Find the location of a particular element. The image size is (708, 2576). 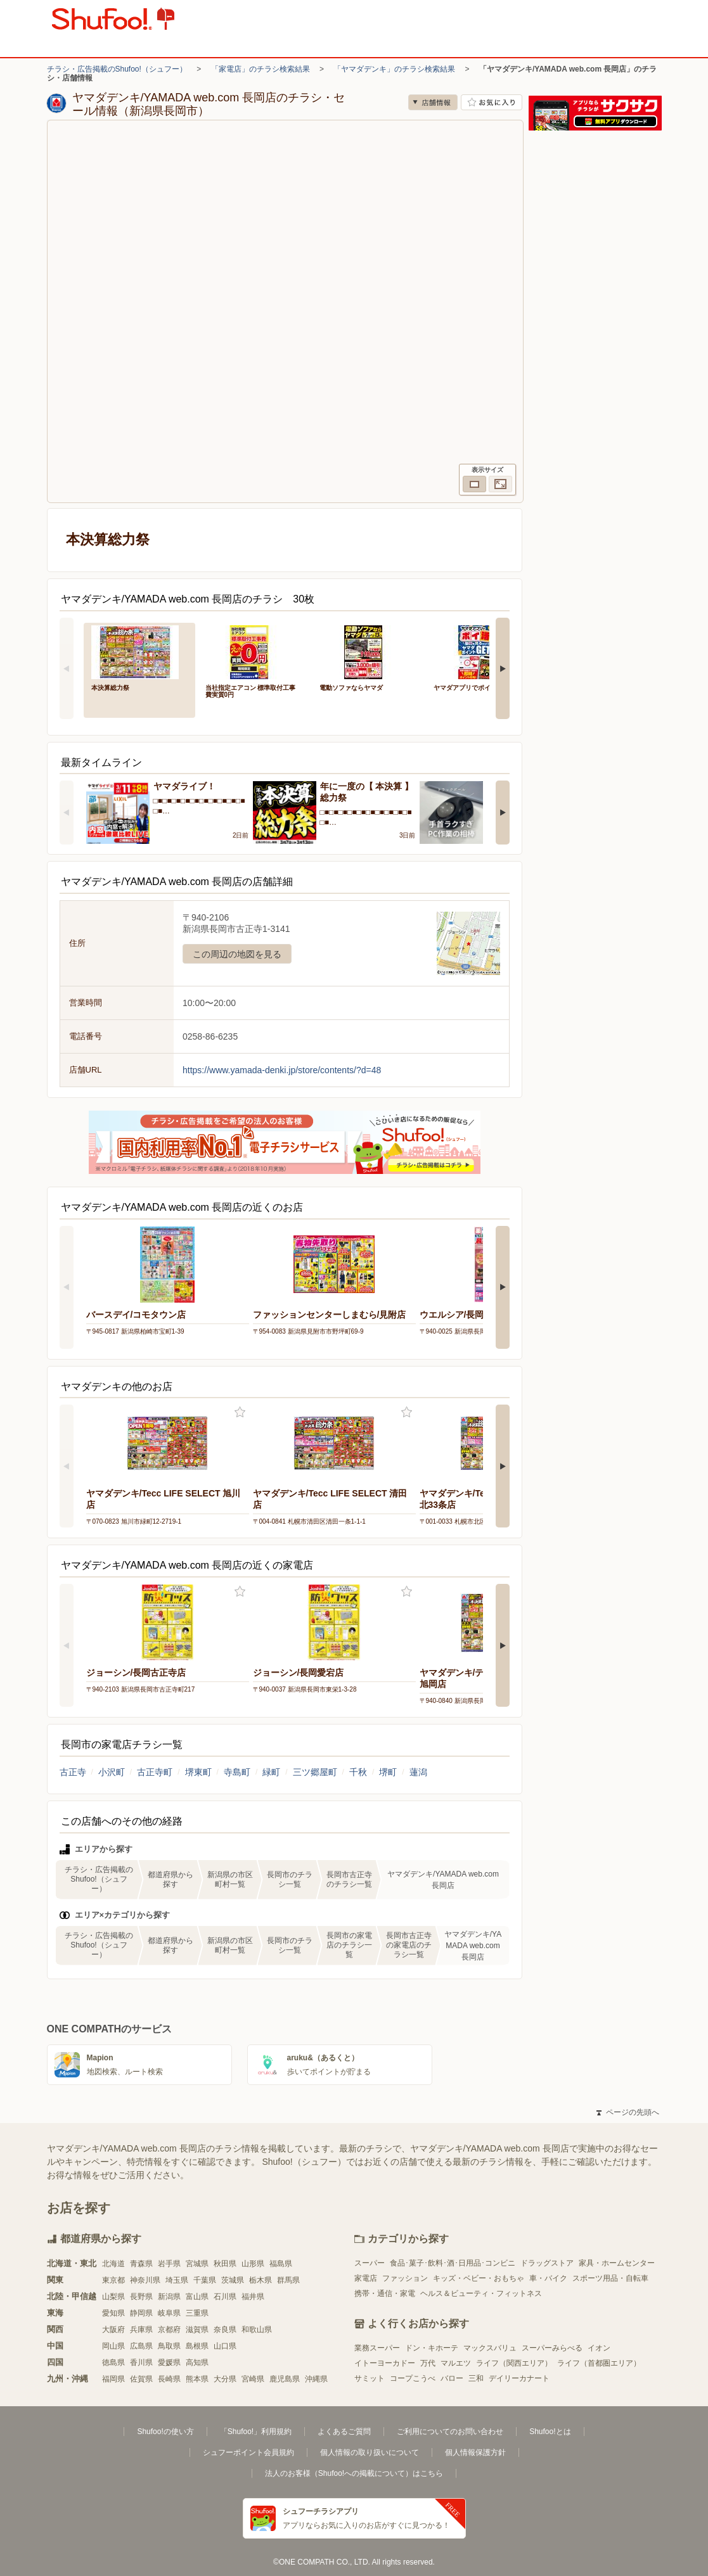

Shufoo!とは is located at coordinates (549, 2431).